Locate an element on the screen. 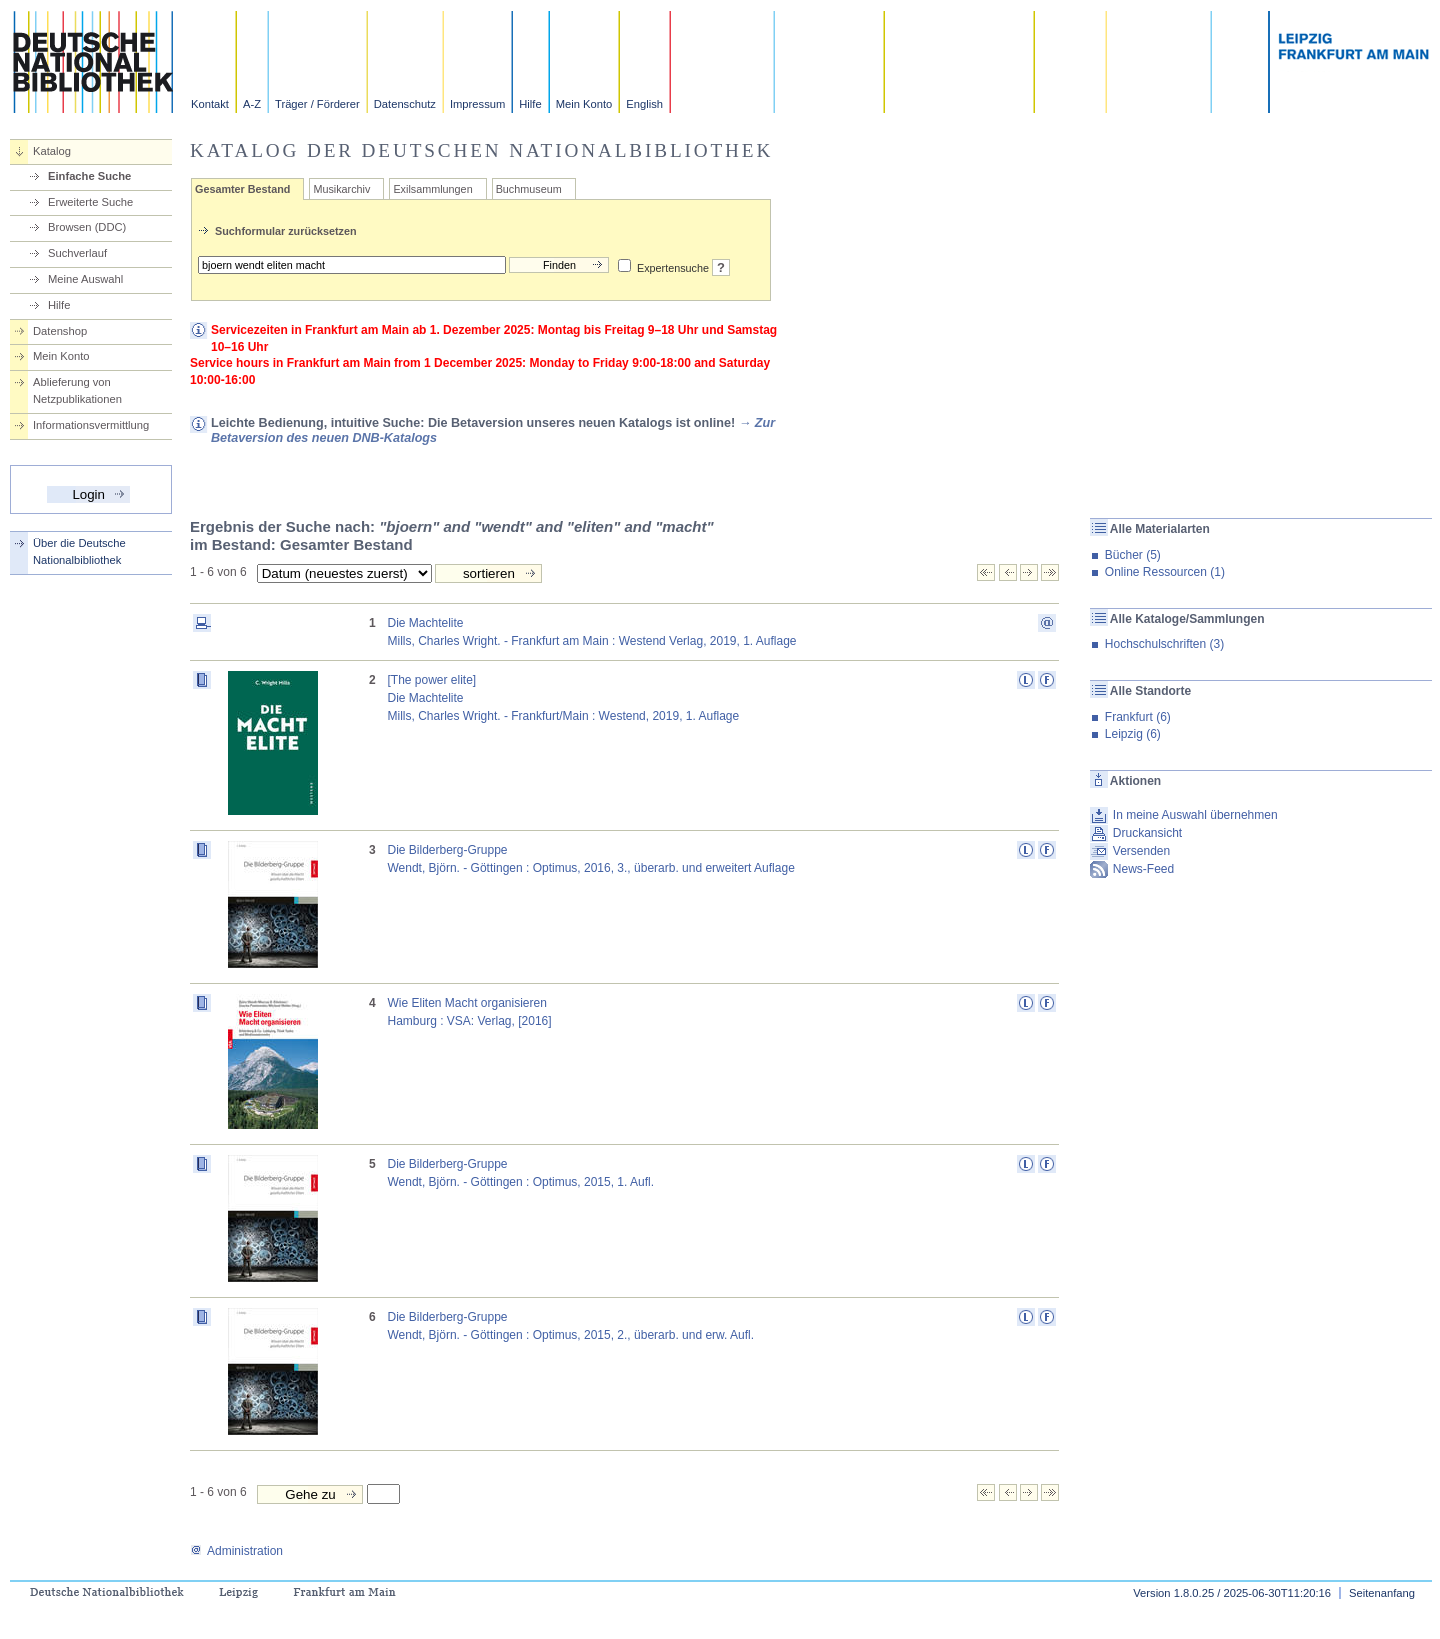 This screenshot has width=1440, height=1639. Online Ressourcen (1) is located at coordinates (1165, 572).